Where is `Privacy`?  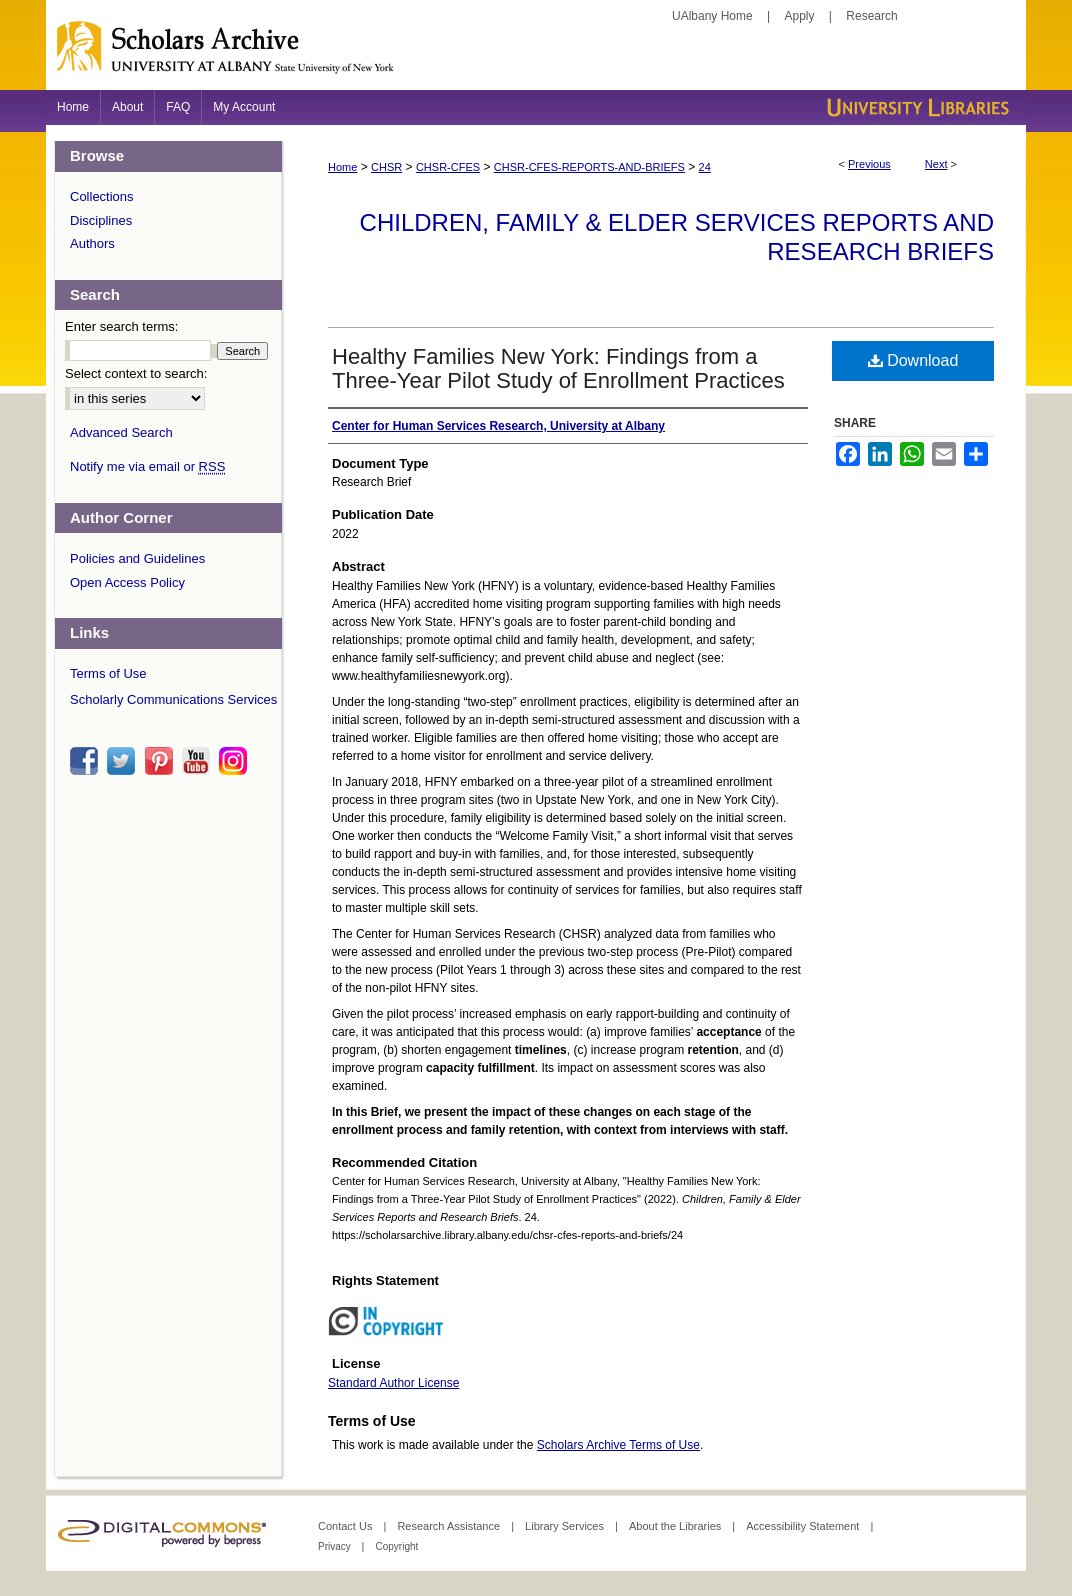 Privacy is located at coordinates (336, 1546).